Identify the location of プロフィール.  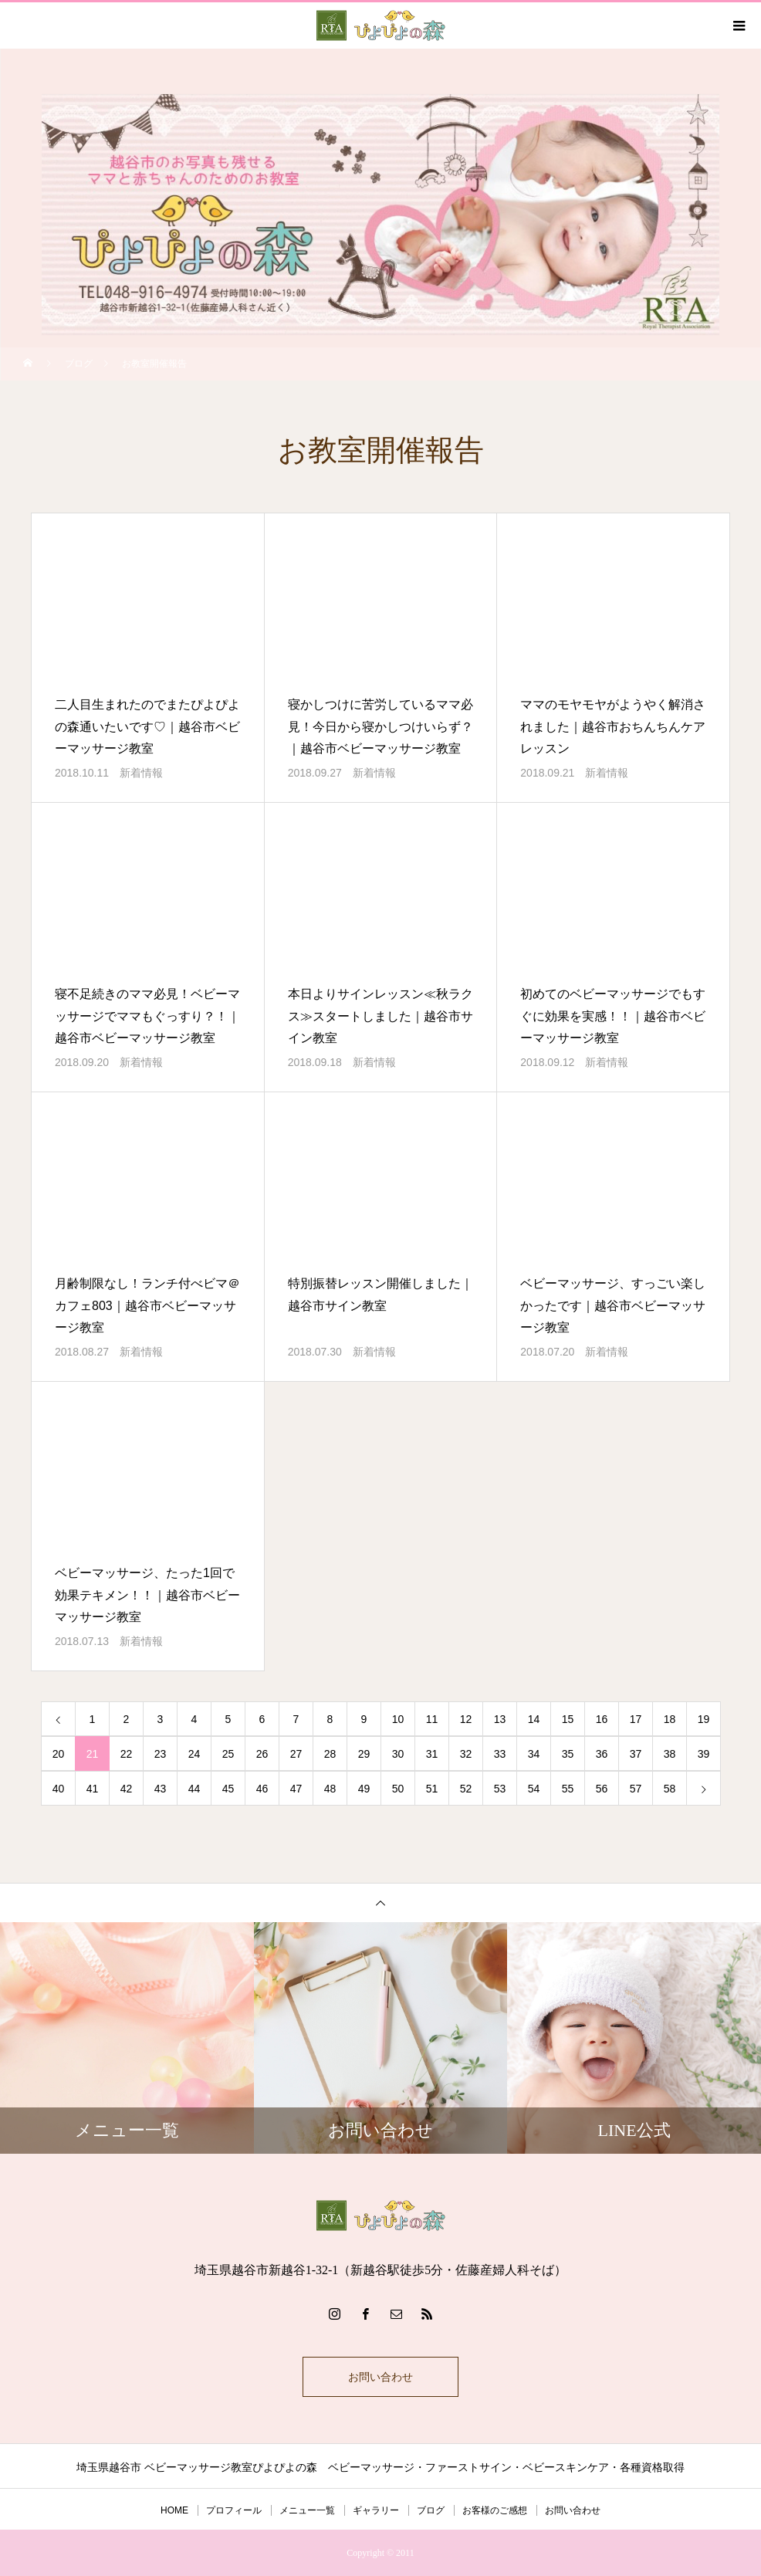
(234, 2510).